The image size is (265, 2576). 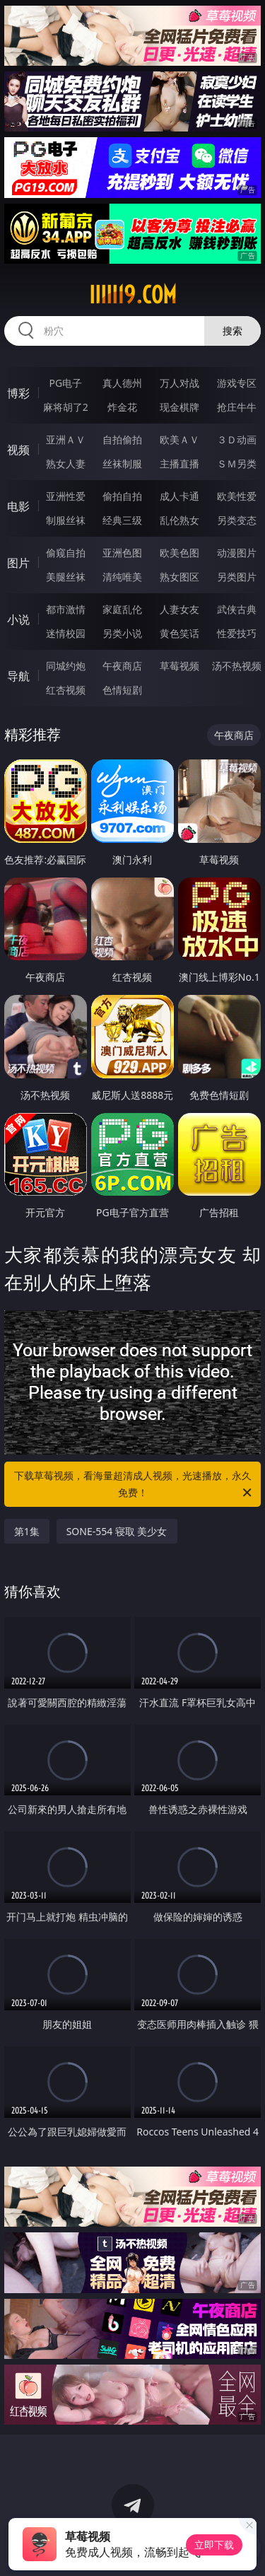 I want to click on 制服丝袜, so click(x=66, y=520).